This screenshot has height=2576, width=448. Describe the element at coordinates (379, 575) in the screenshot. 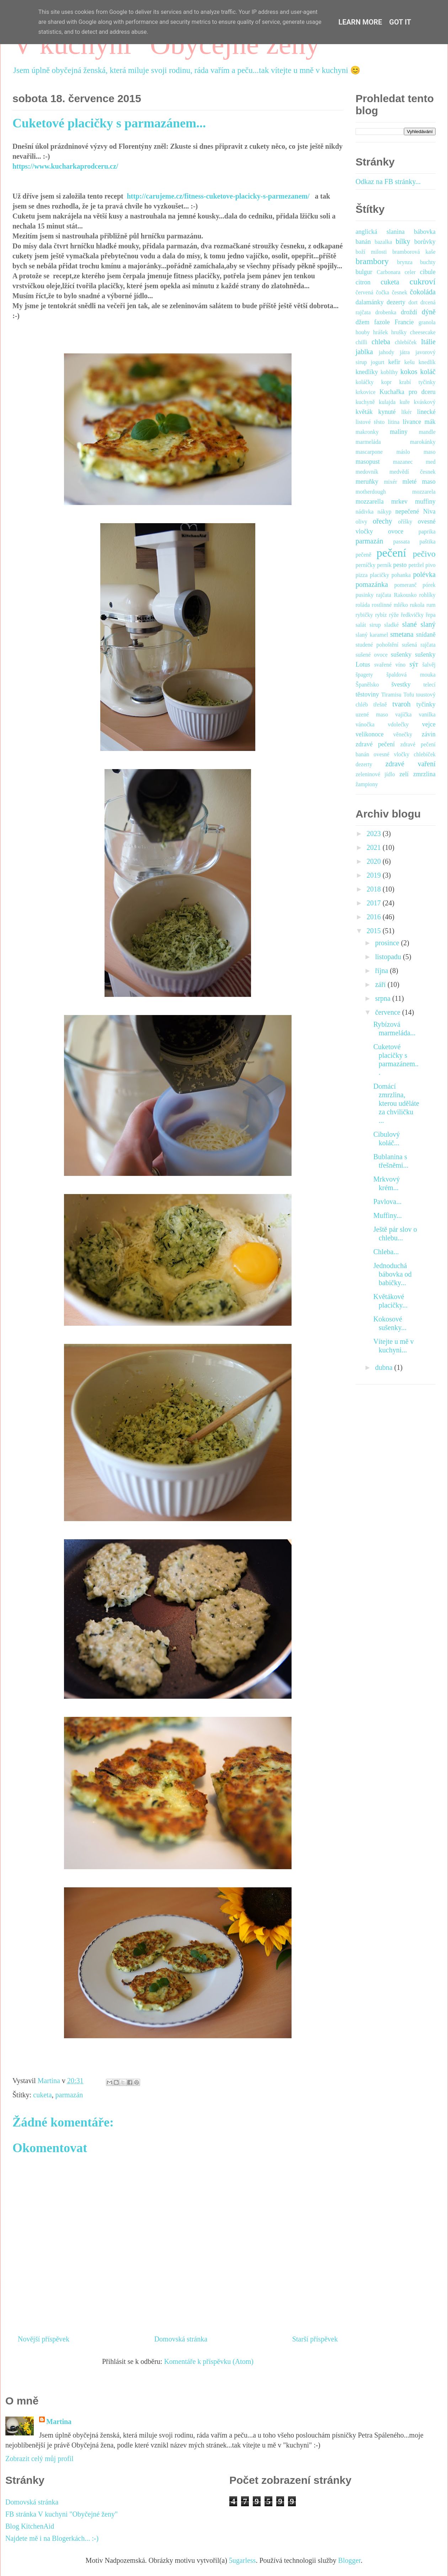

I see `placičky` at that location.